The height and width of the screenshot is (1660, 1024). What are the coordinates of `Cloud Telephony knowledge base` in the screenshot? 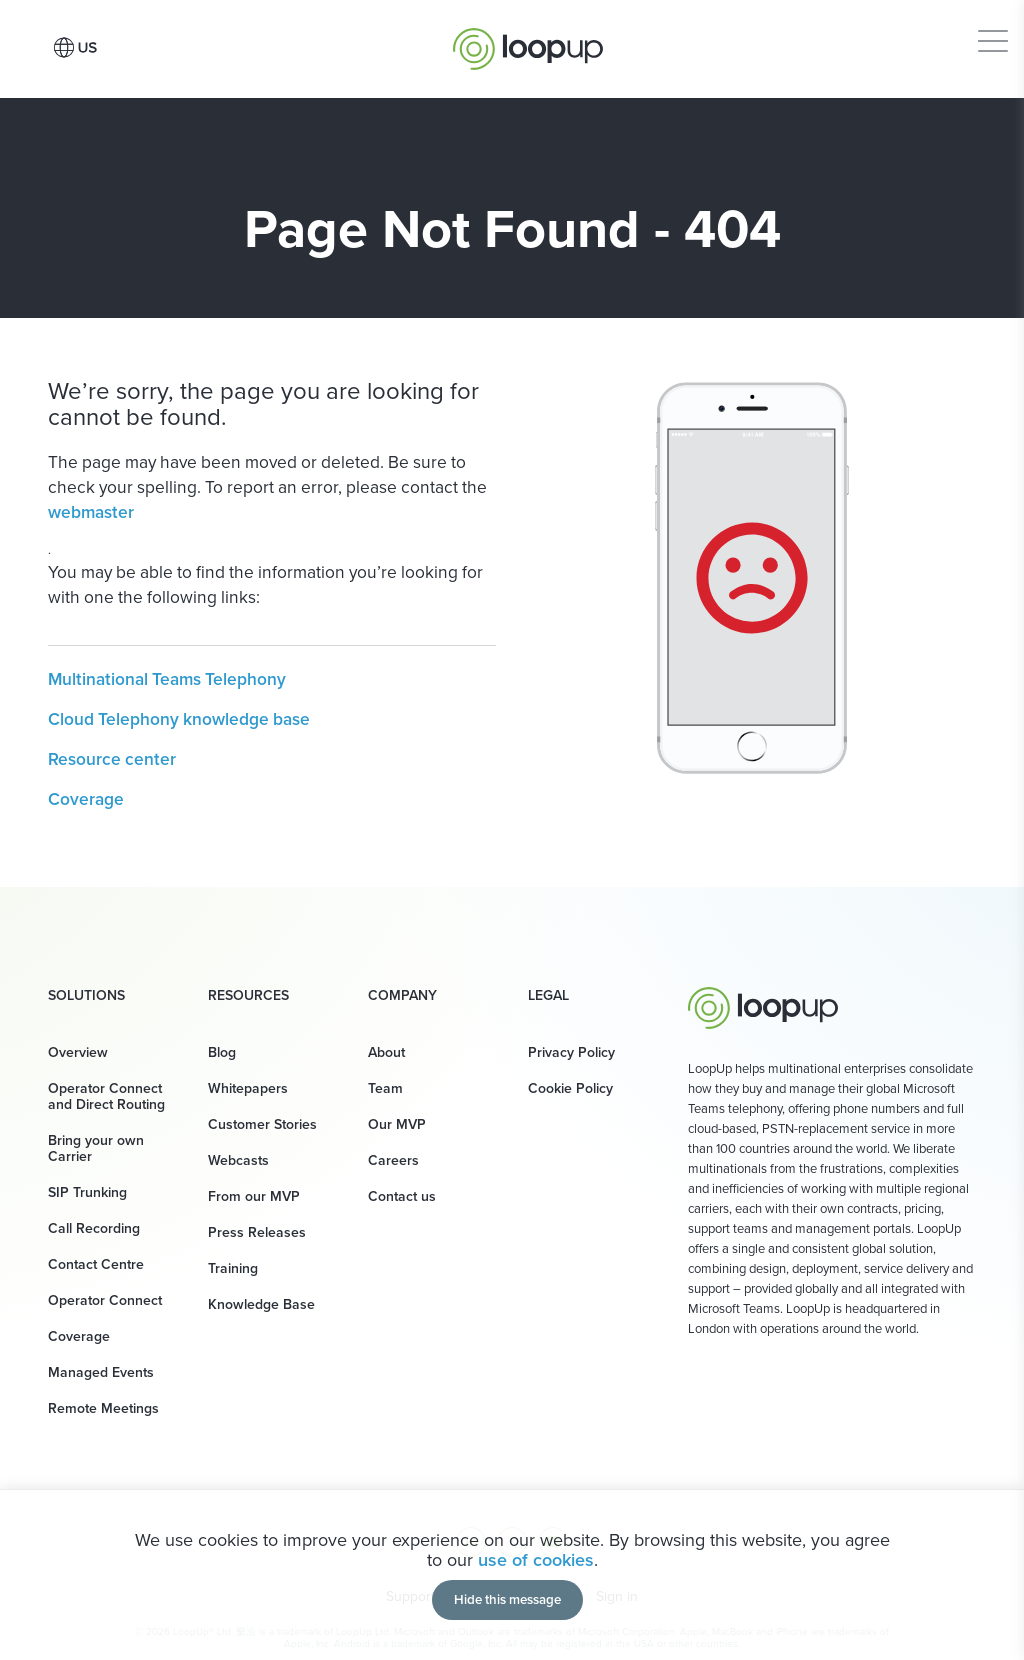 It's located at (179, 719).